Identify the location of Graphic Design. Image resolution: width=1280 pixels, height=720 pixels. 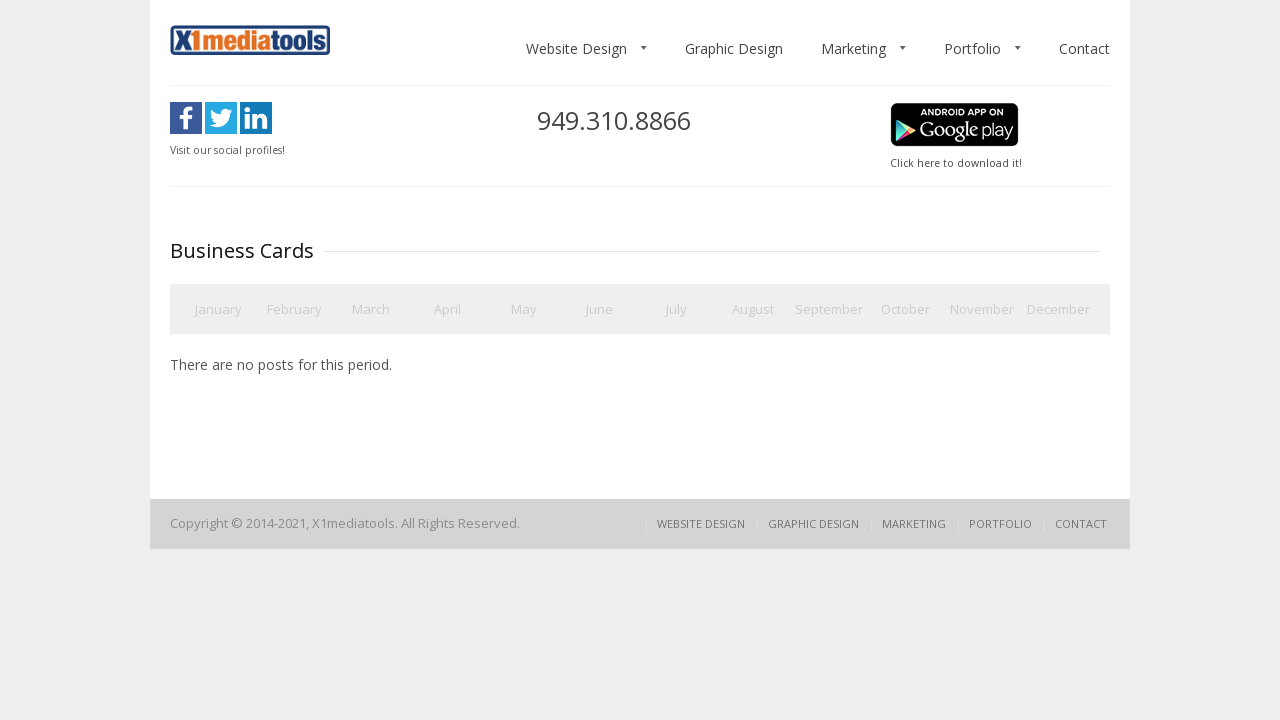
(734, 49).